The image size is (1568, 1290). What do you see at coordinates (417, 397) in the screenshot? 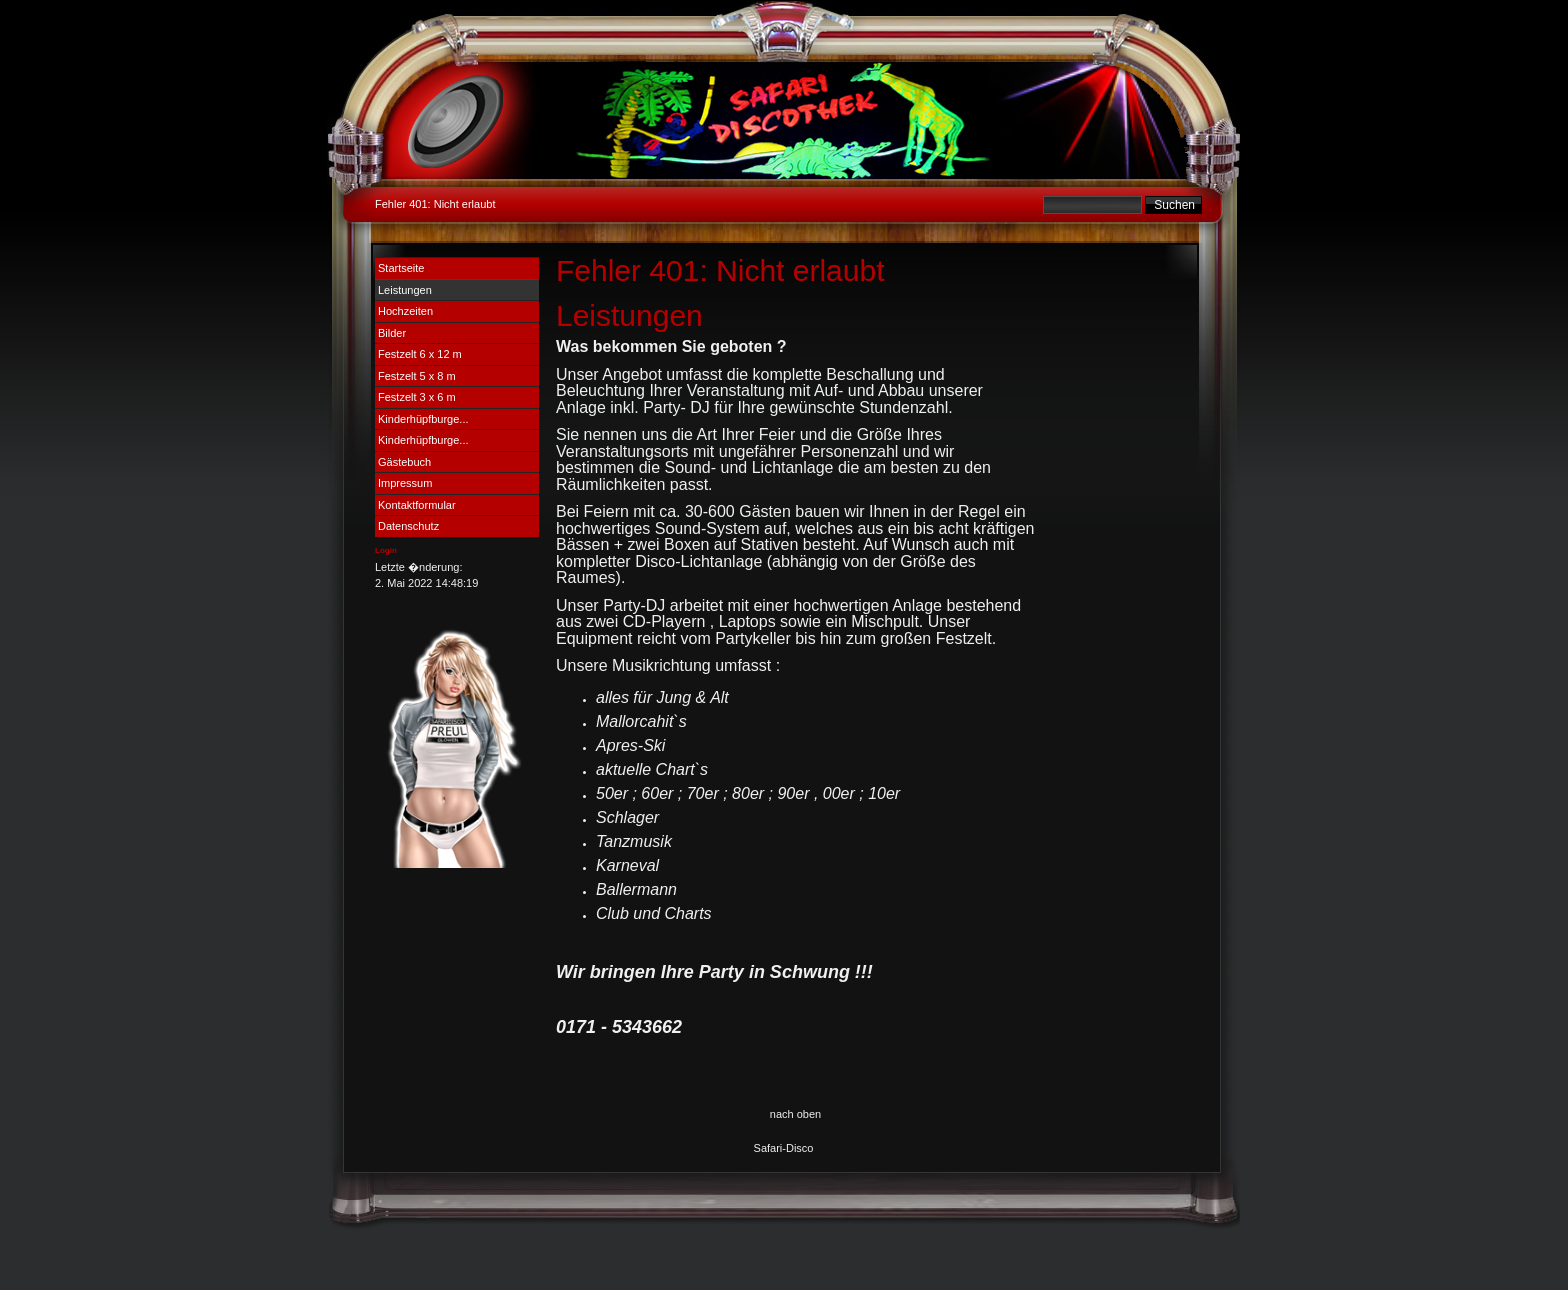
I see `Festzelt 3 x 6 m` at bounding box center [417, 397].